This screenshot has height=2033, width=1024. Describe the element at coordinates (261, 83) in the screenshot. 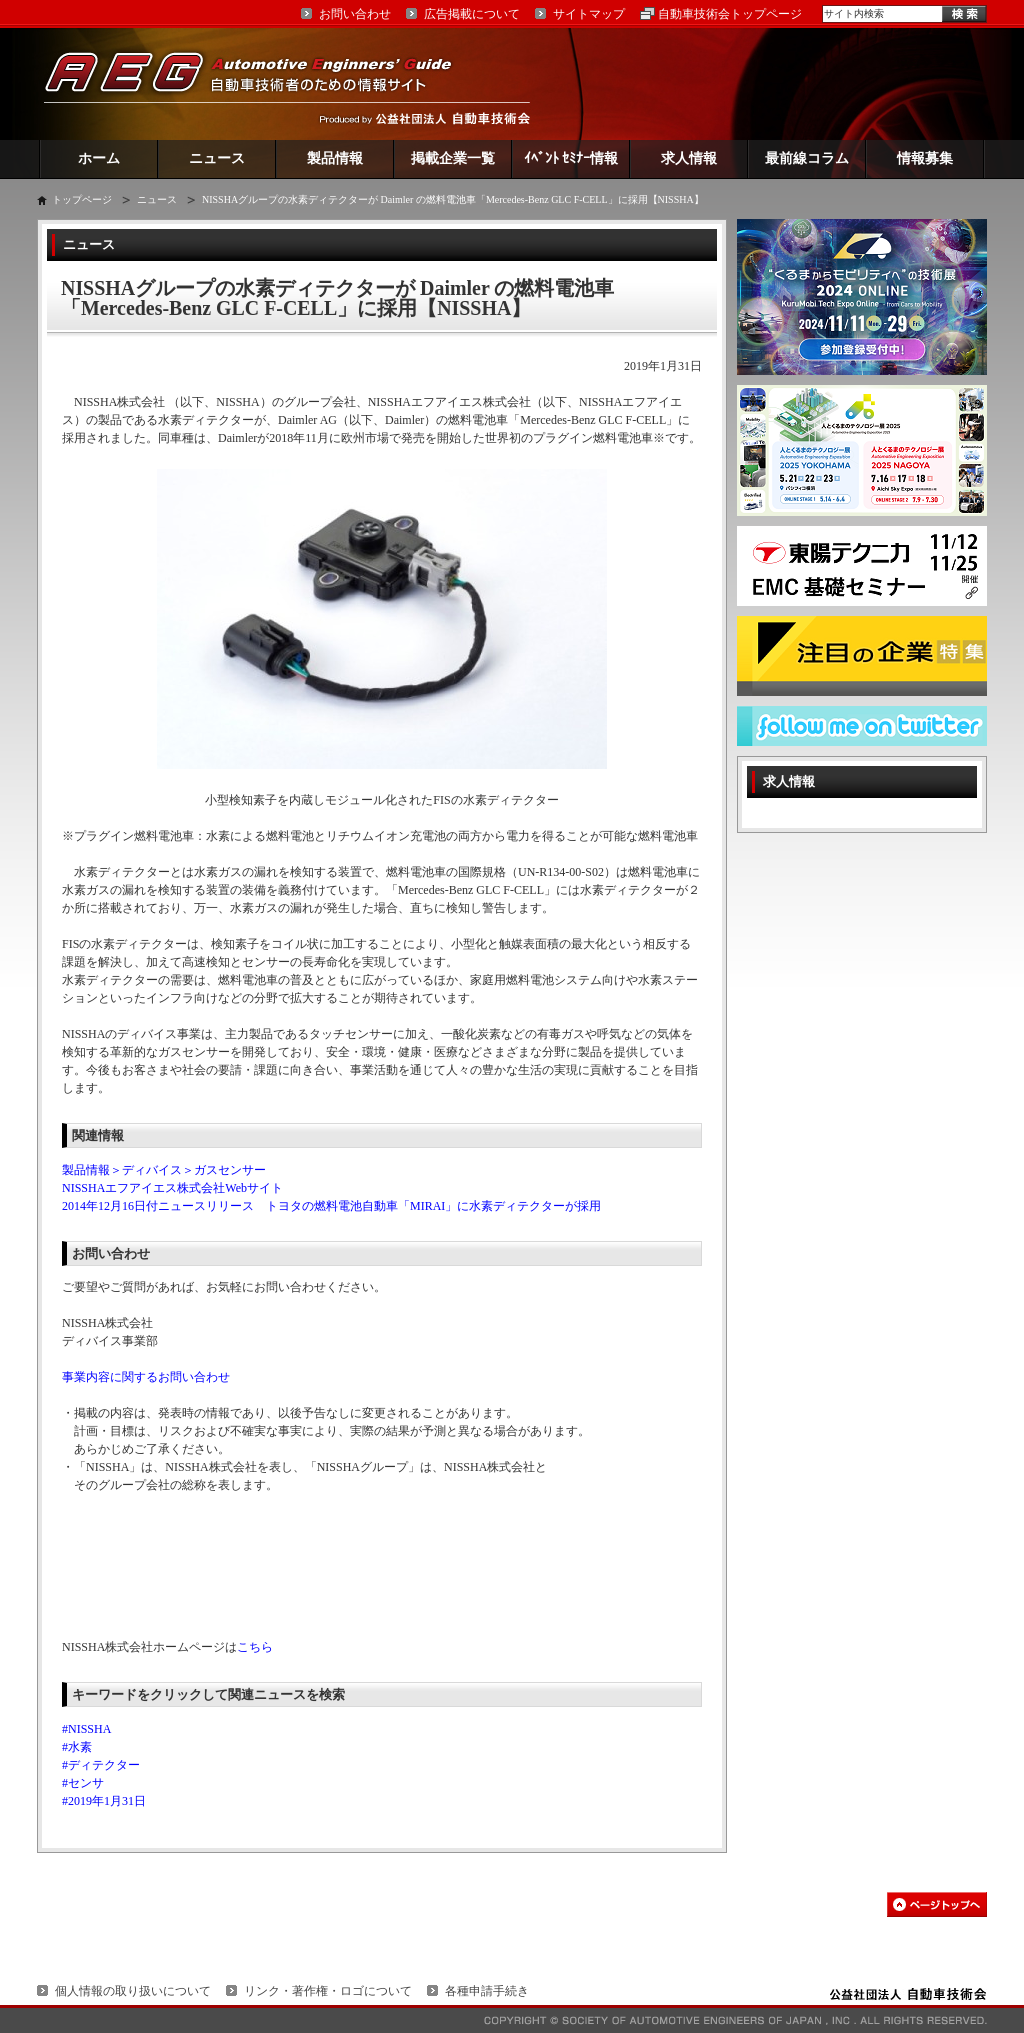

I see `AEG` at that location.